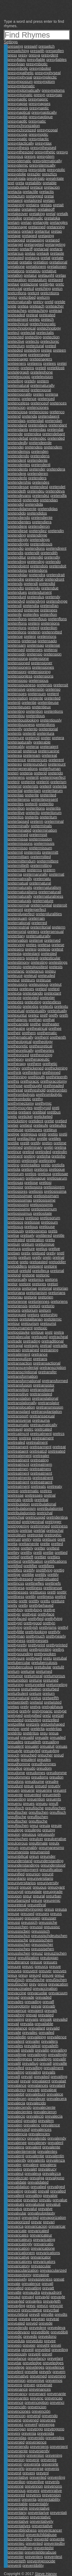  I want to click on preuilege, so click(15, 1830).